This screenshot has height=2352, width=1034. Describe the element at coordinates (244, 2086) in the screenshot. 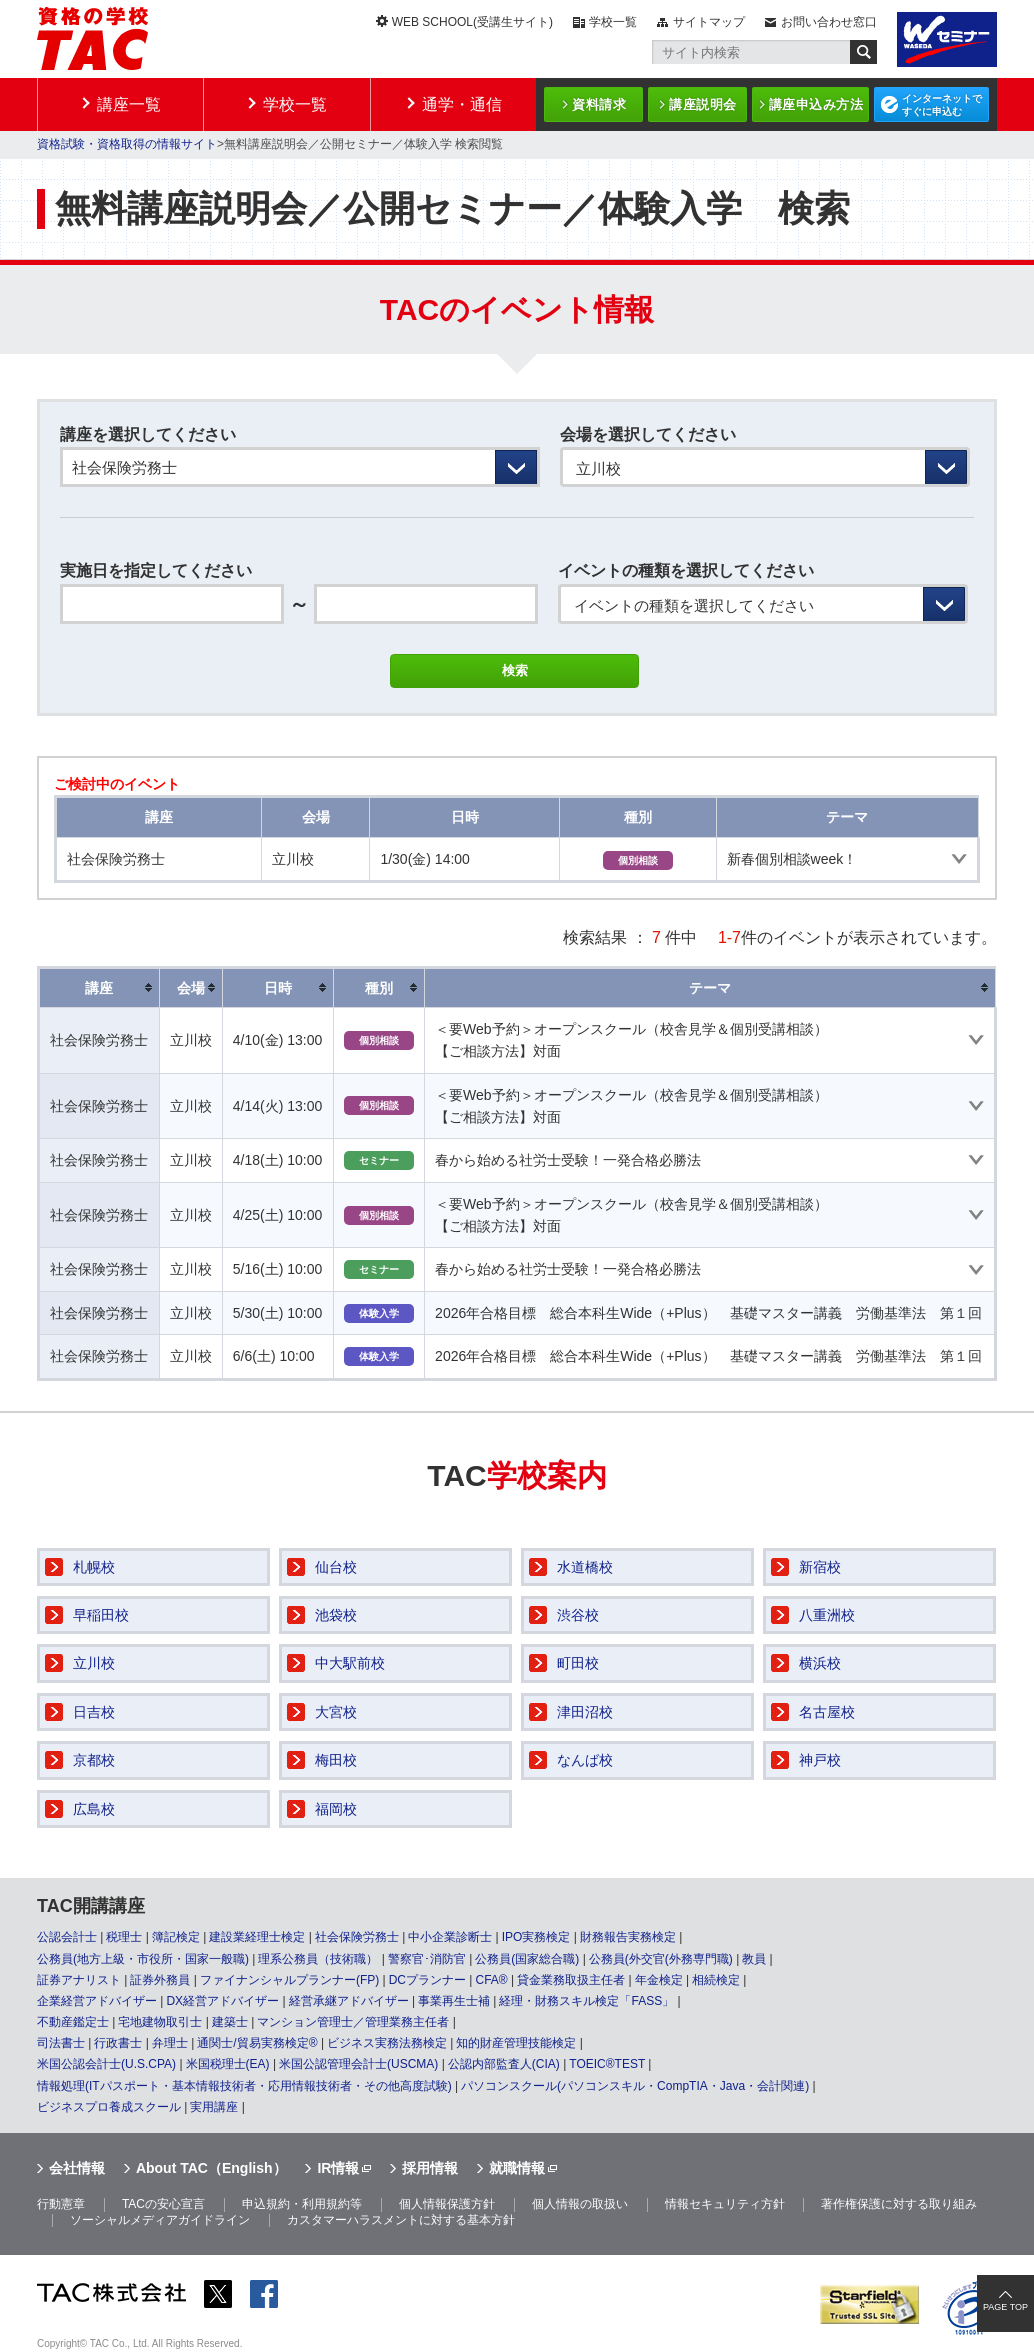

I see `情報処理(ITパスポート・基本情報技術者・応用情報技術者・その他高度試験)` at that location.